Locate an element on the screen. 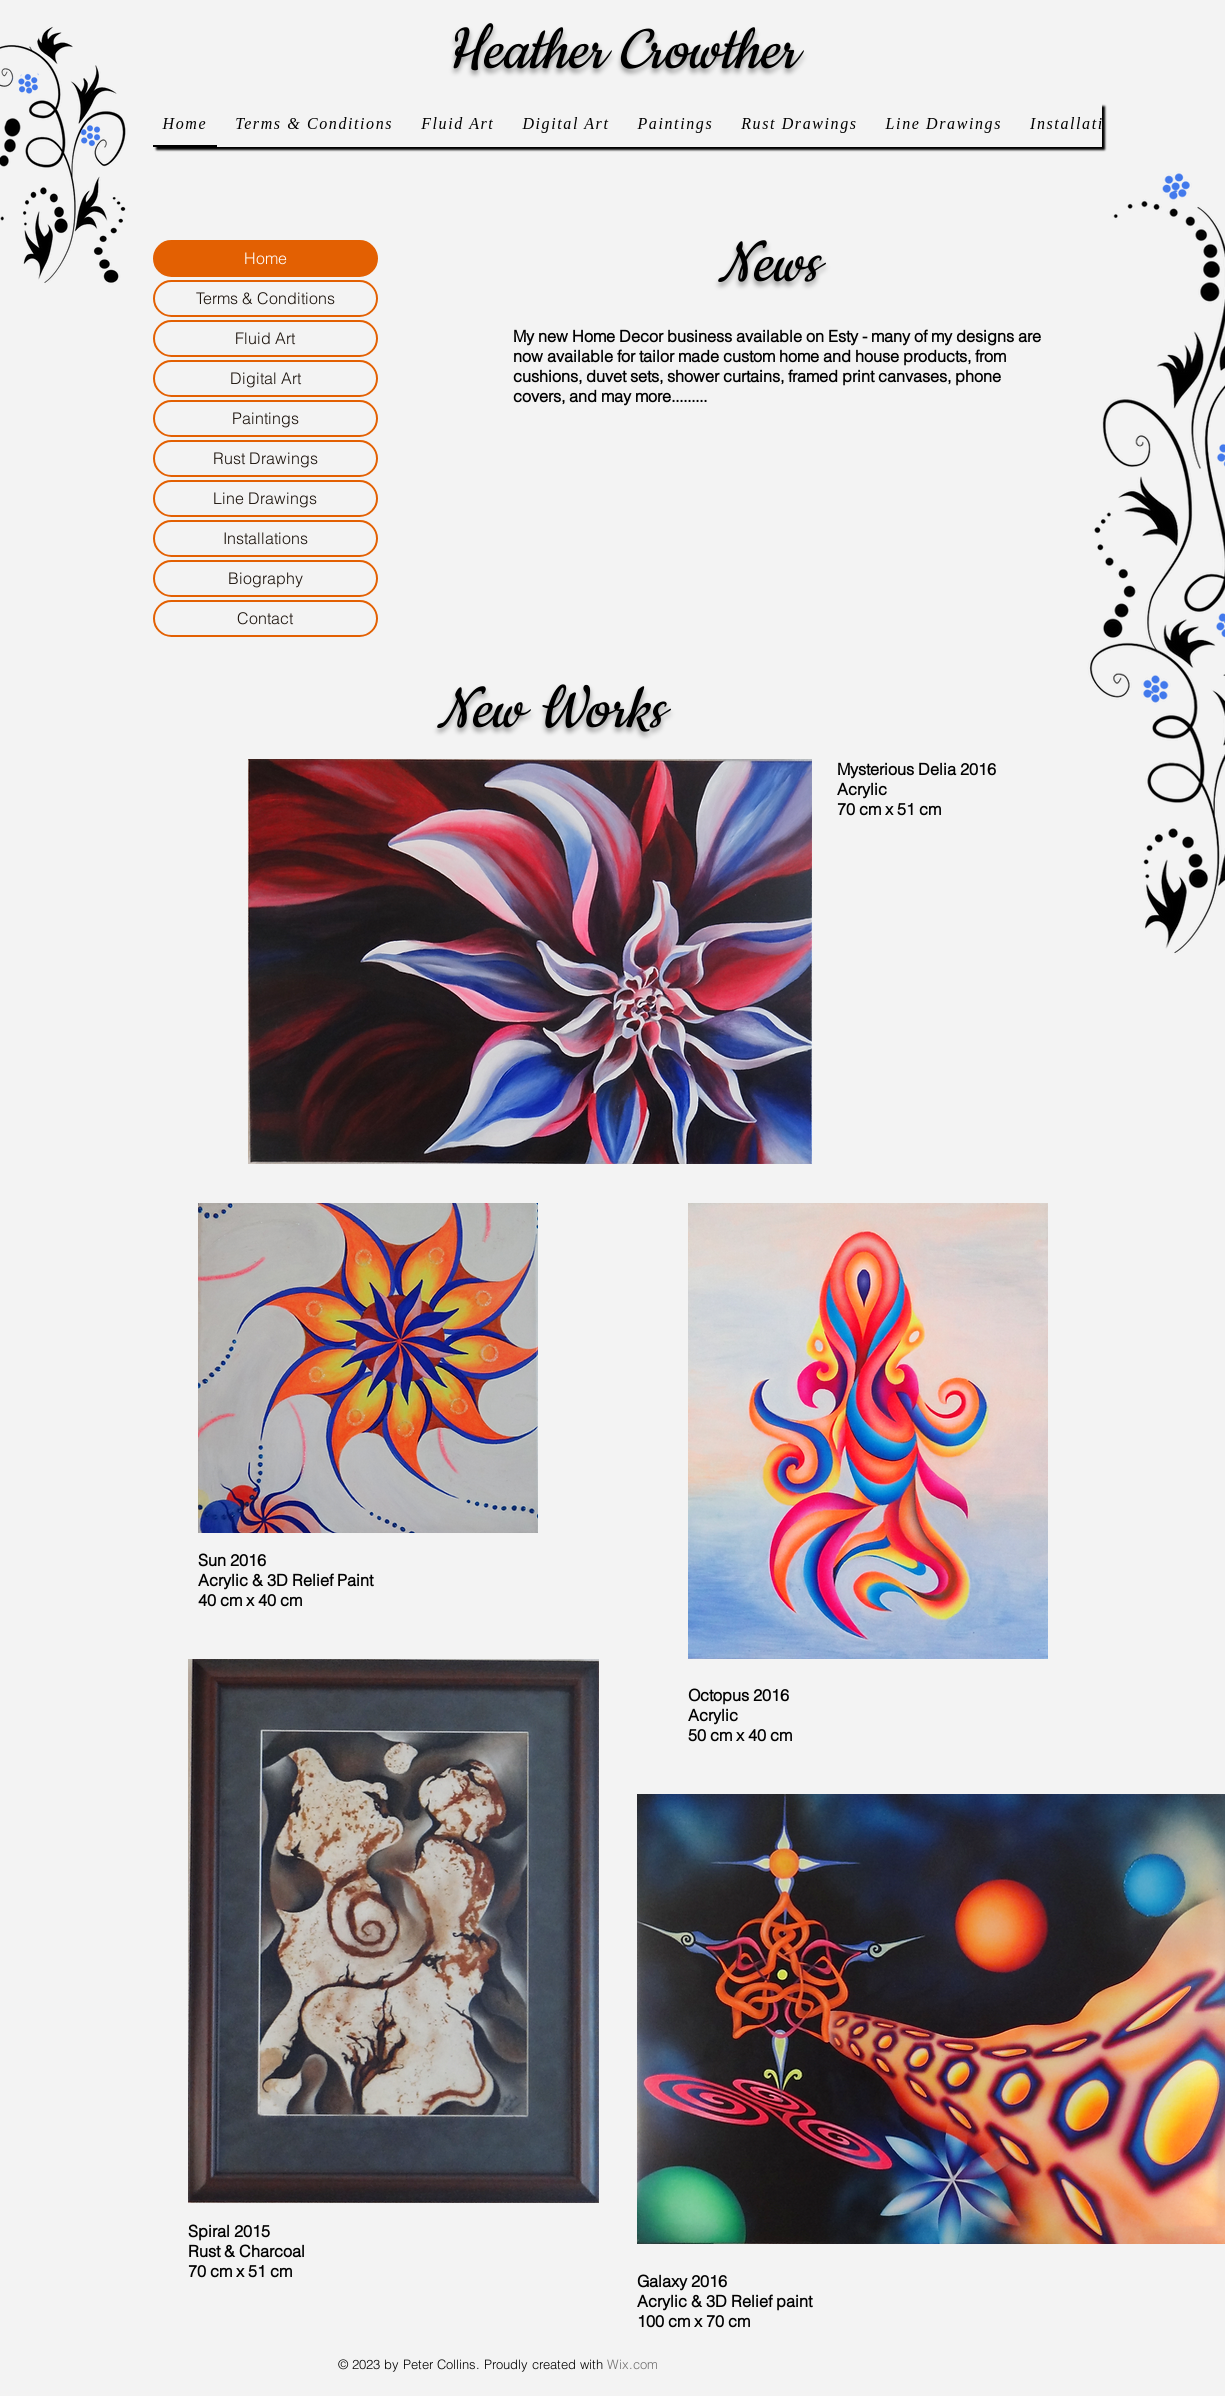  Installations is located at coordinates (265, 538).